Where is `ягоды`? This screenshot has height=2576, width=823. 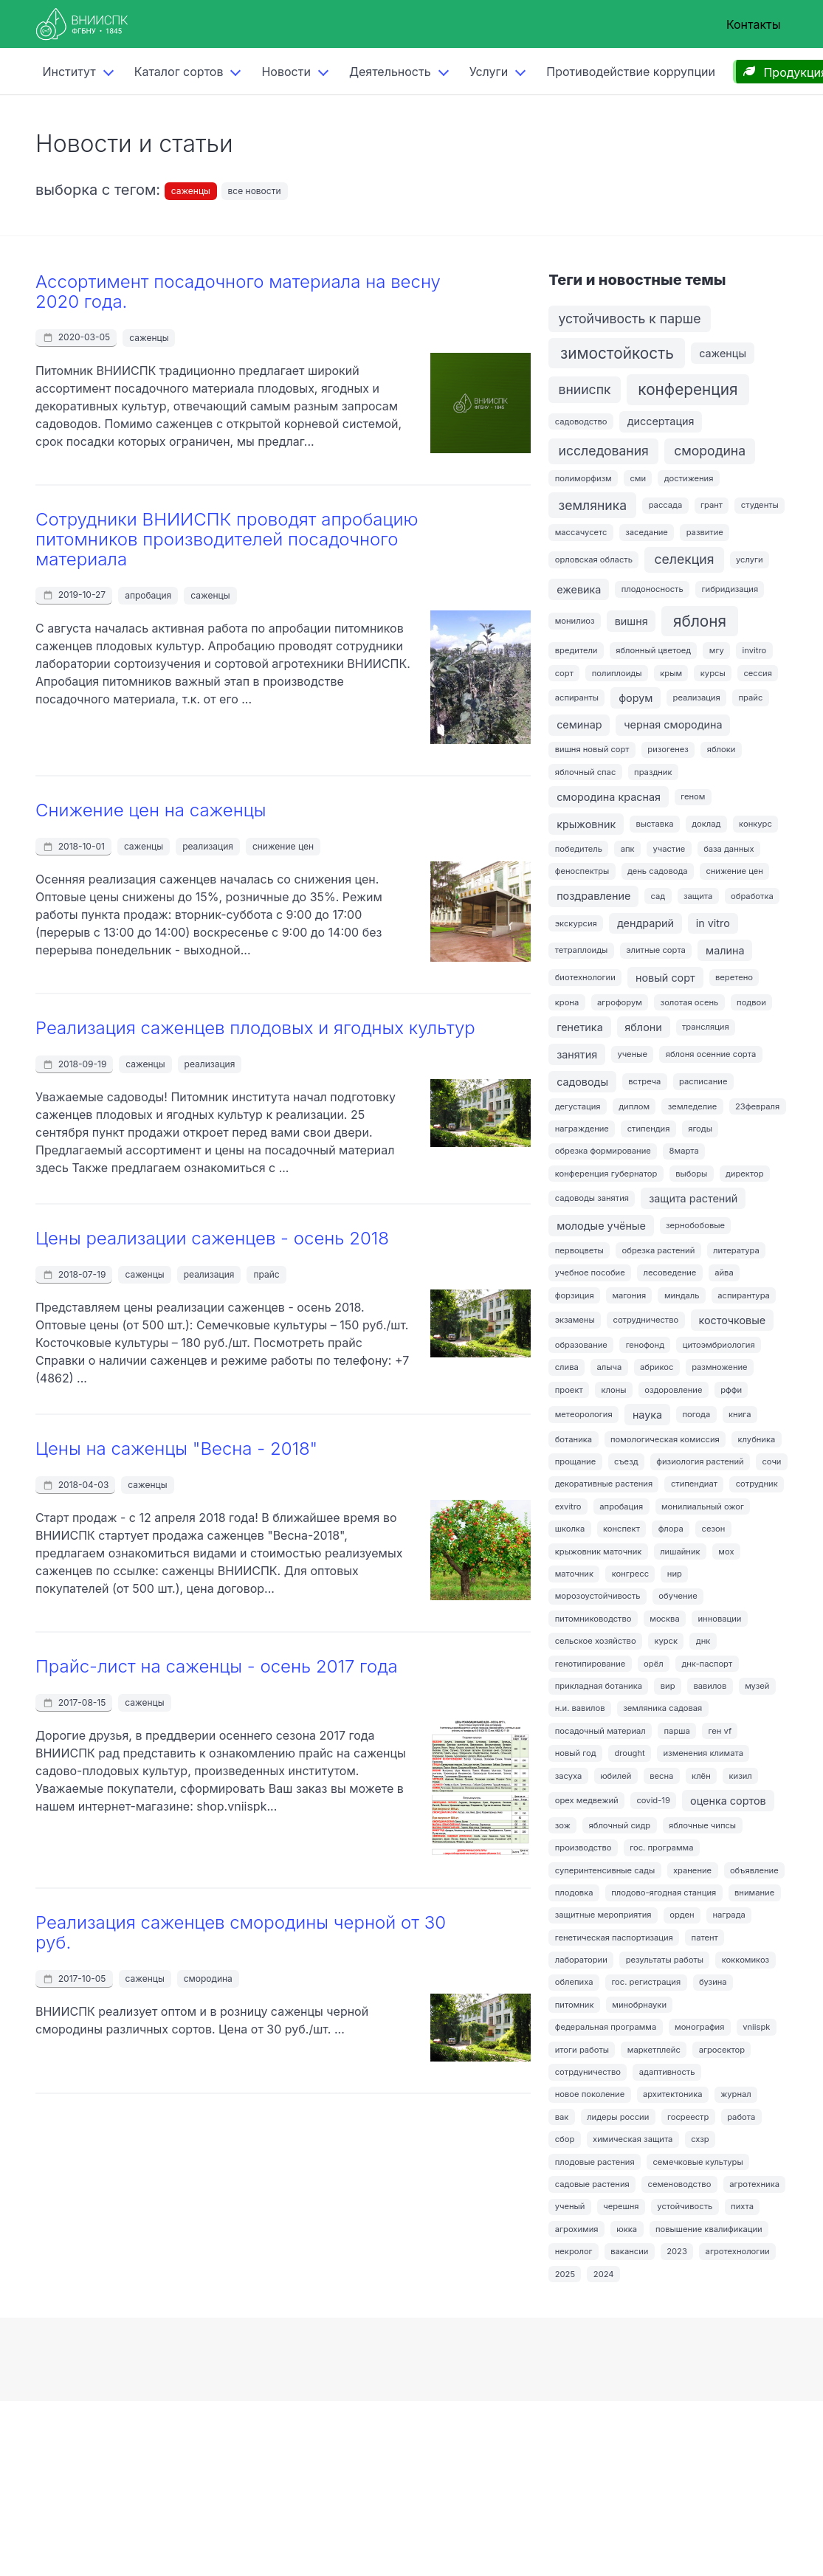 ягоды is located at coordinates (700, 1128).